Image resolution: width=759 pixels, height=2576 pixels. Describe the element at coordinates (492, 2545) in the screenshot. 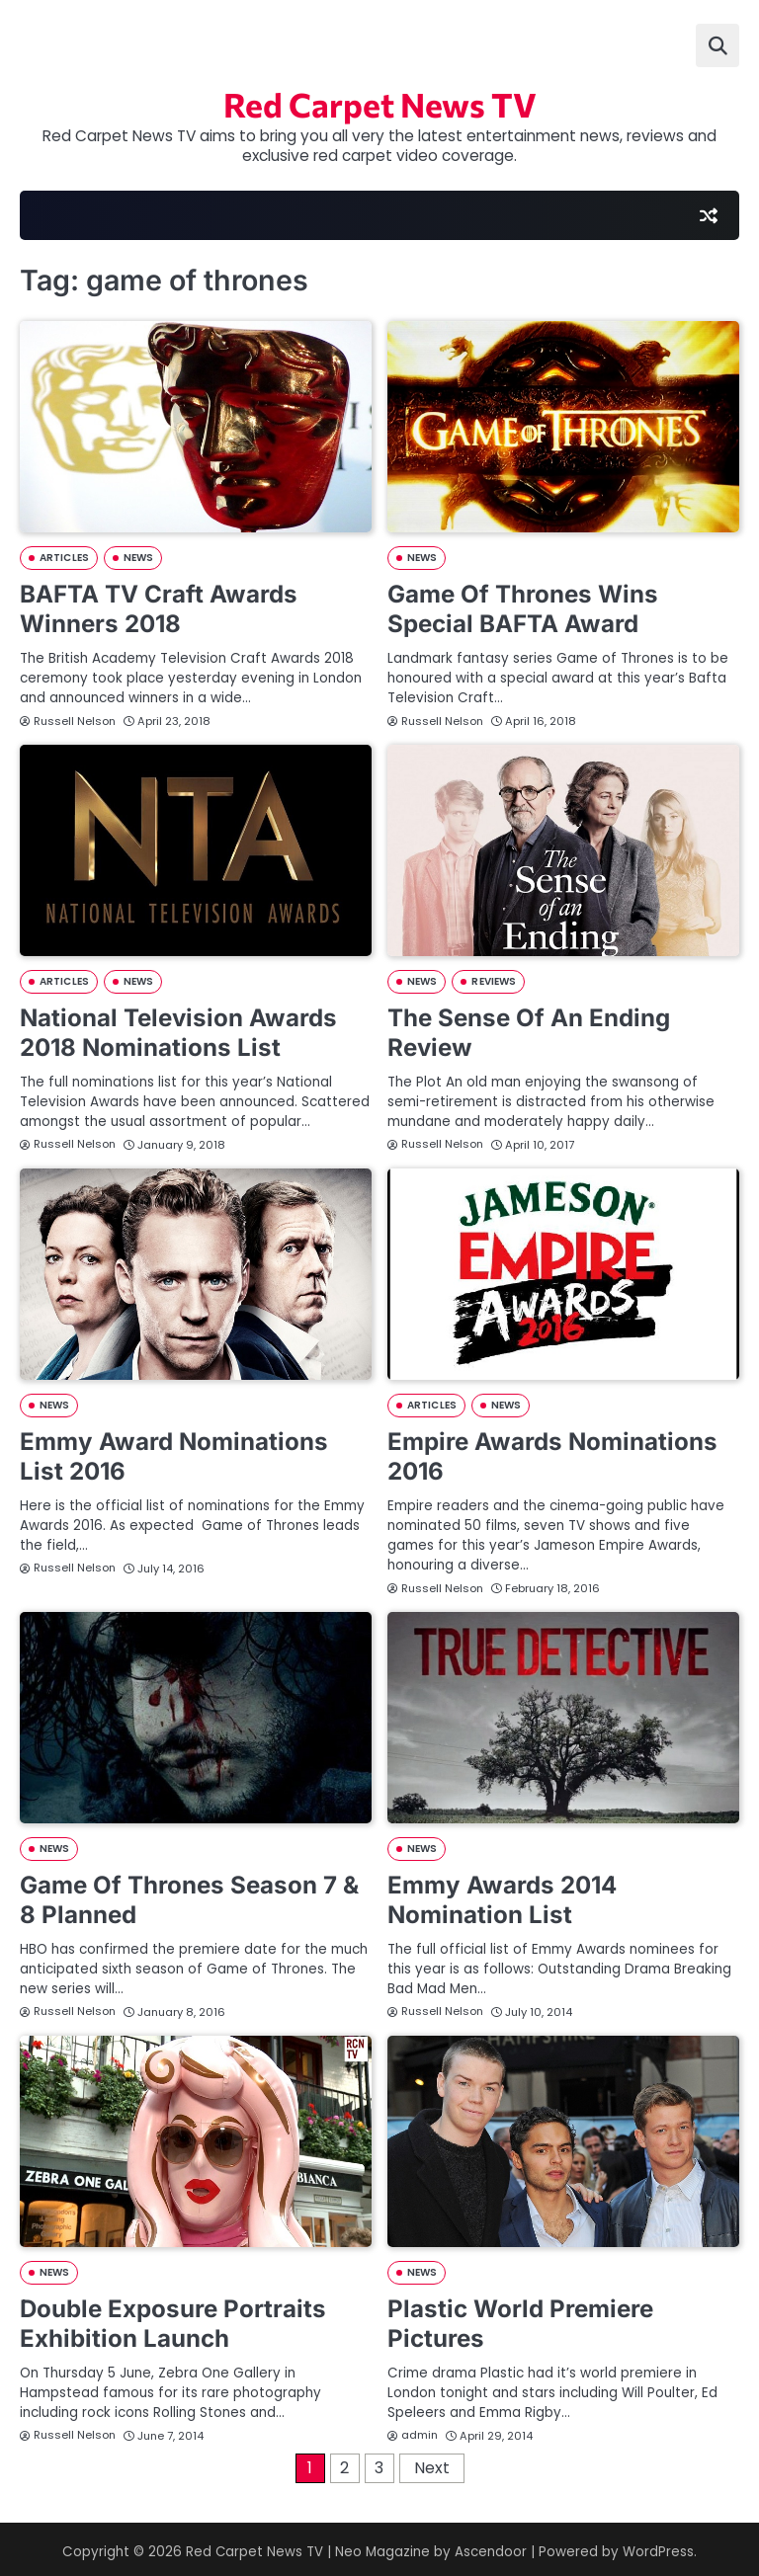

I see `Ascendoor` at that location.